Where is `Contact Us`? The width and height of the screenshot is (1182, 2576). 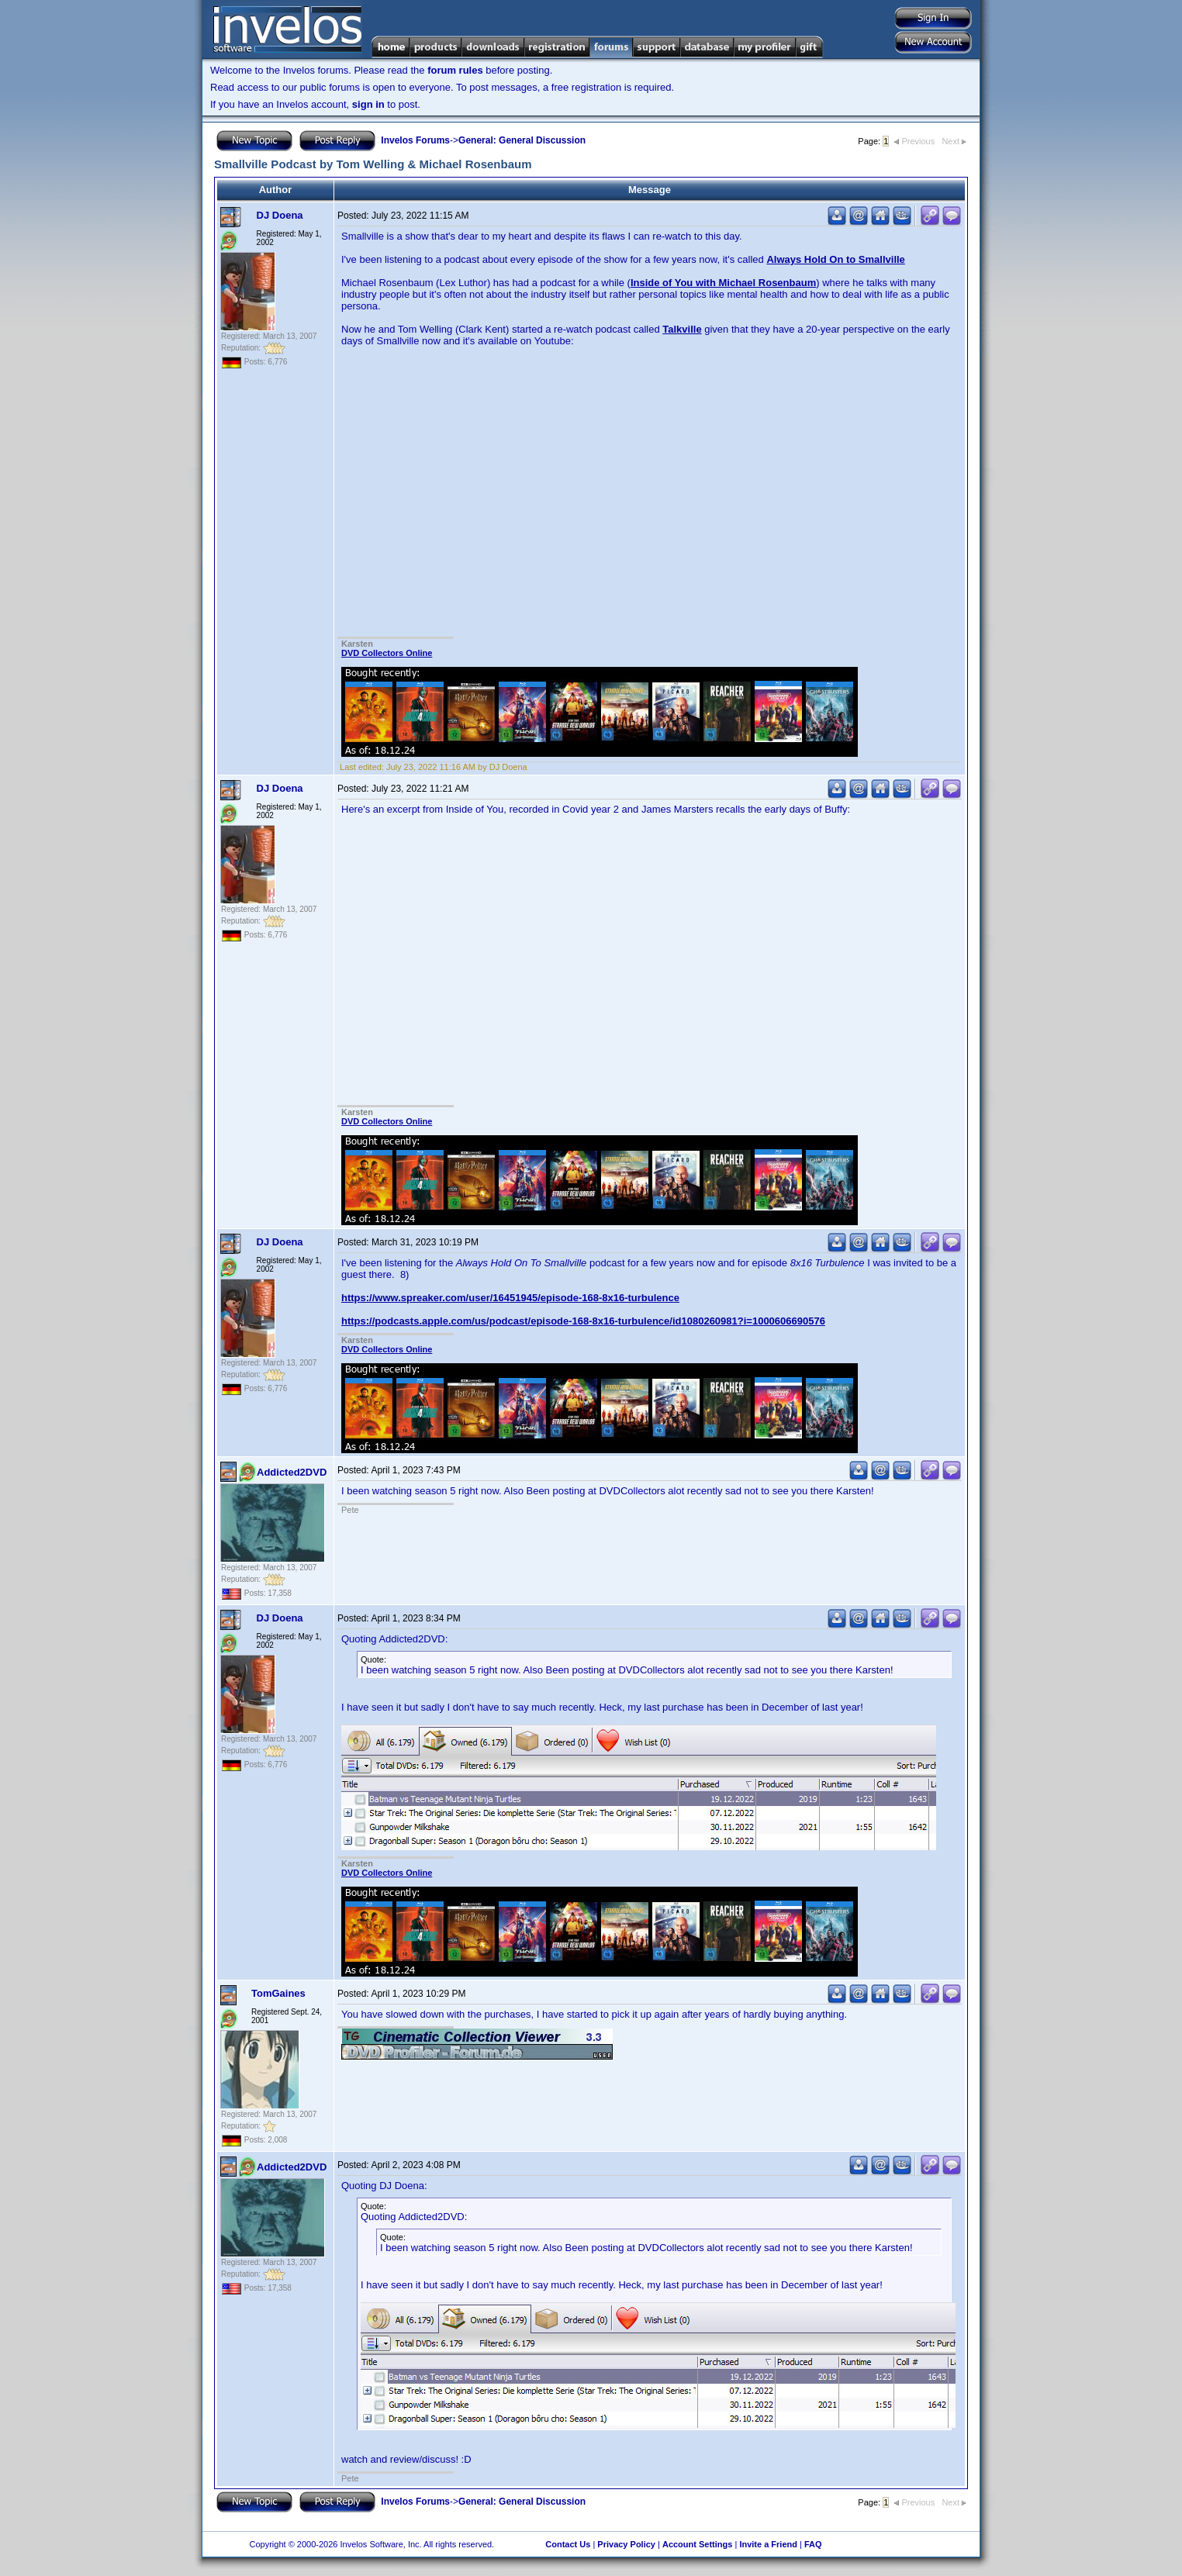
Contact Us is located at coordinates (567, 2544).